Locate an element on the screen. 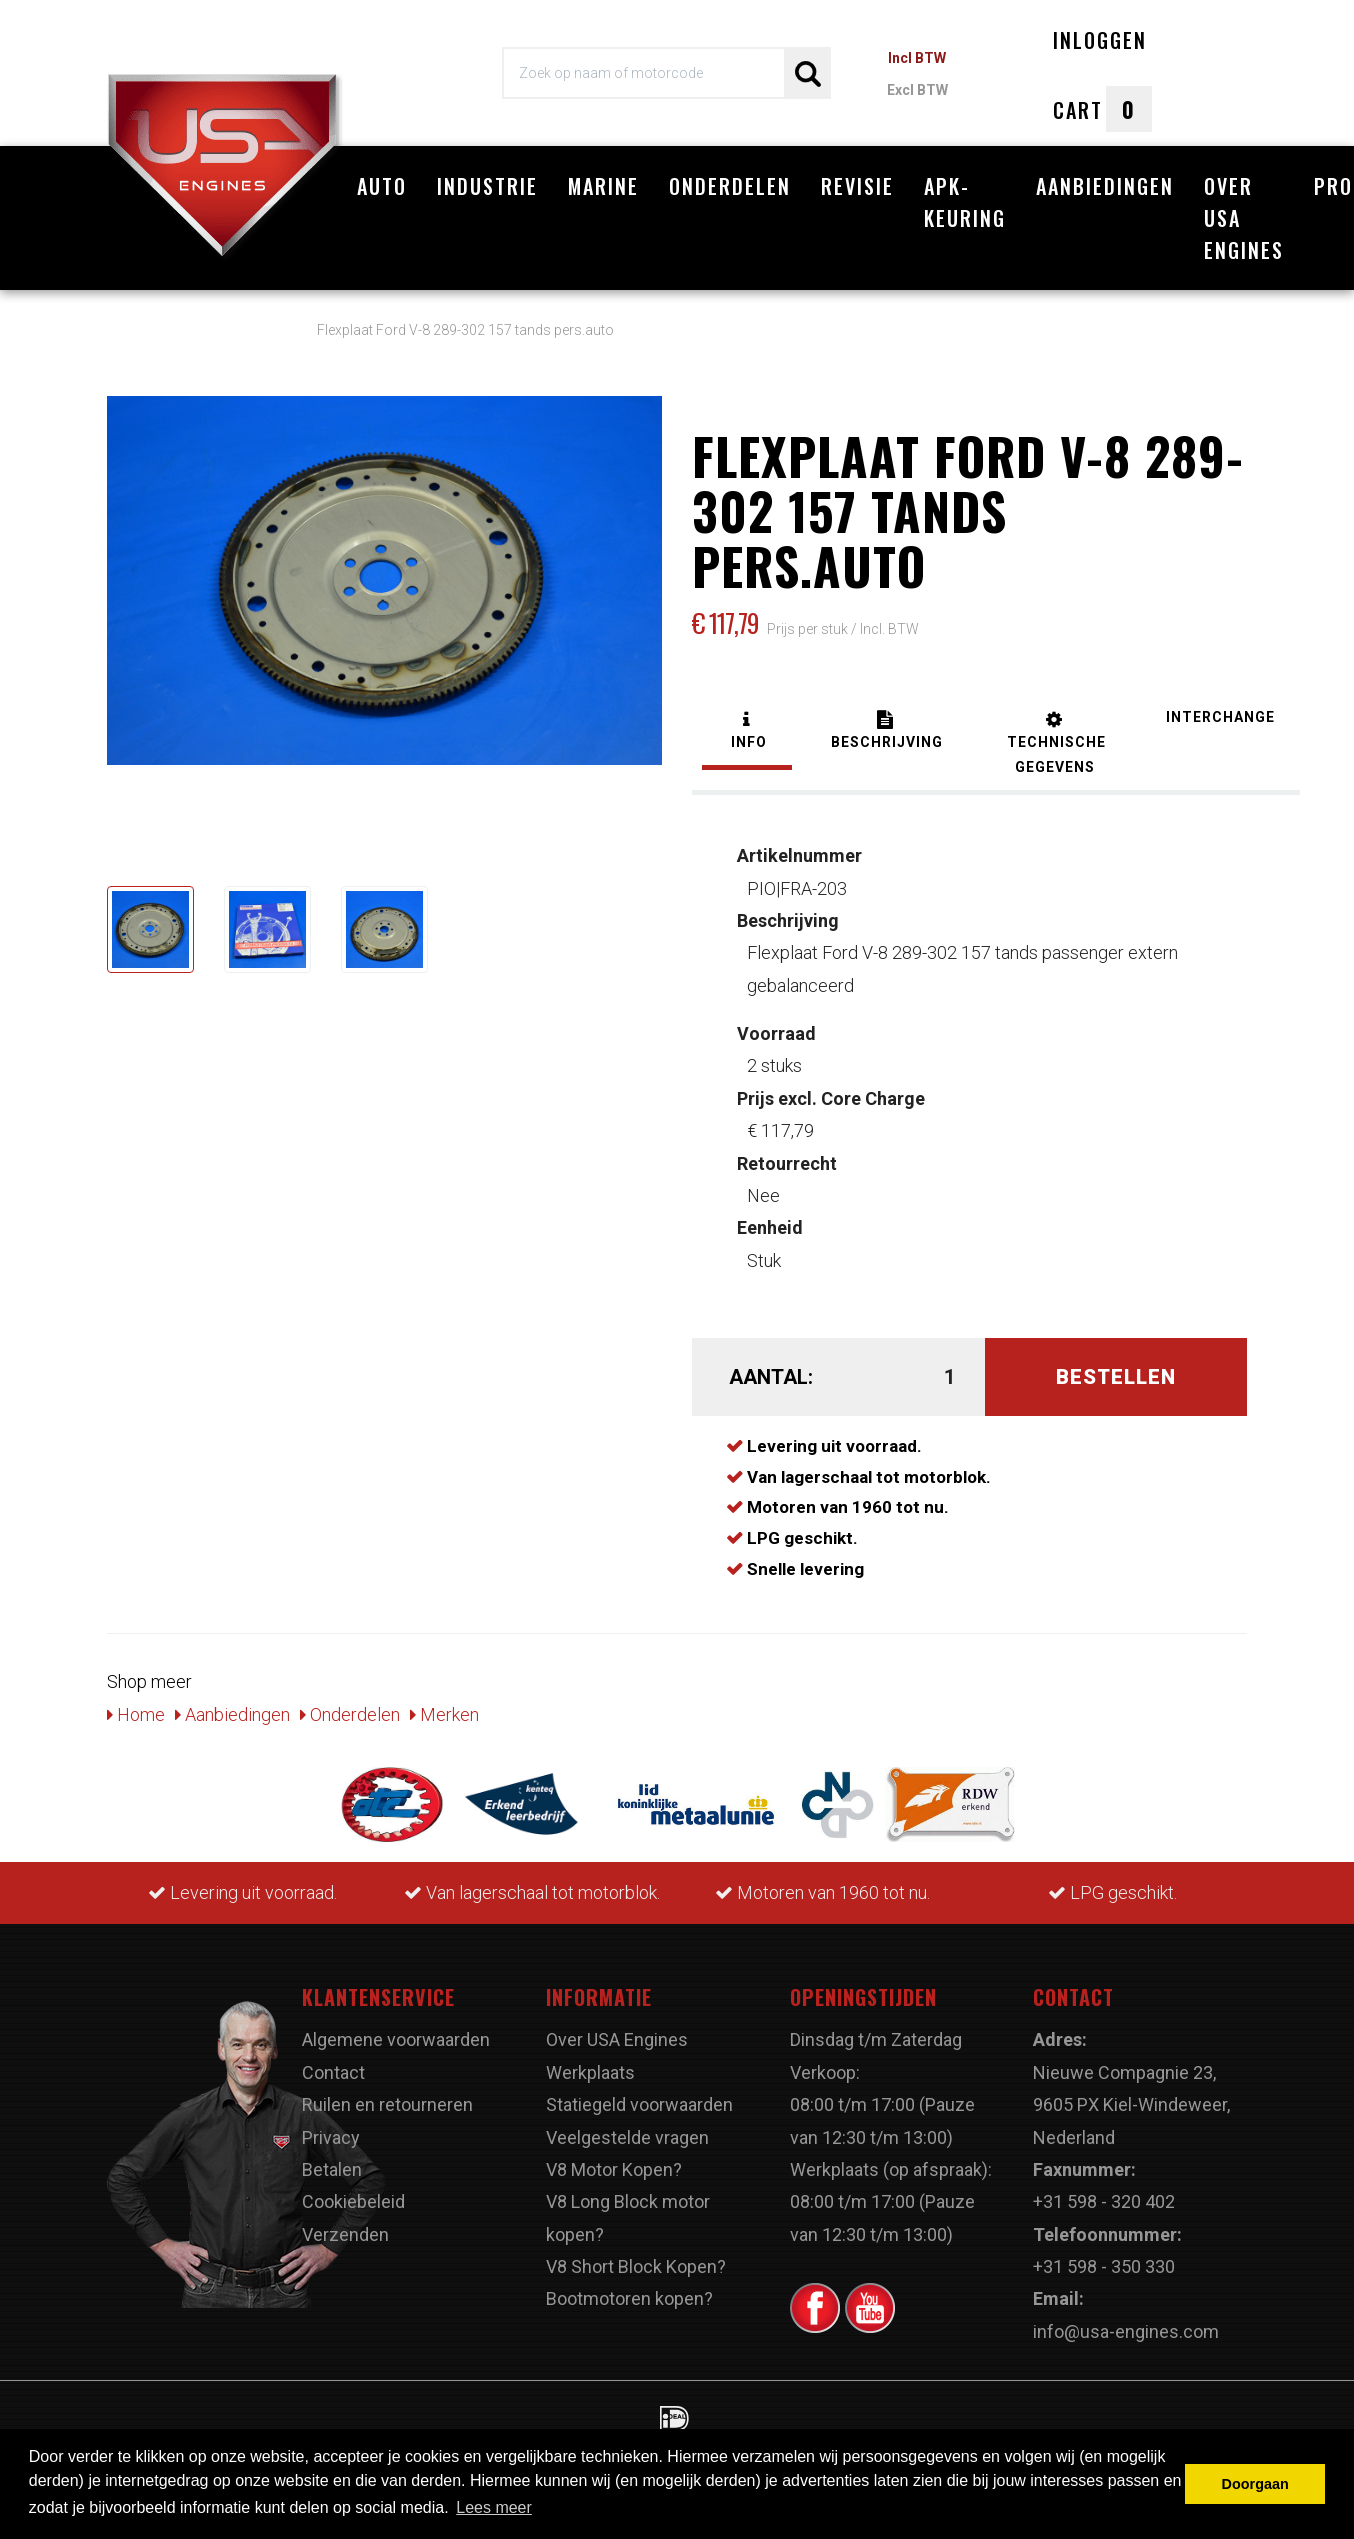  Betalen is located at coordinates (332, 2169).